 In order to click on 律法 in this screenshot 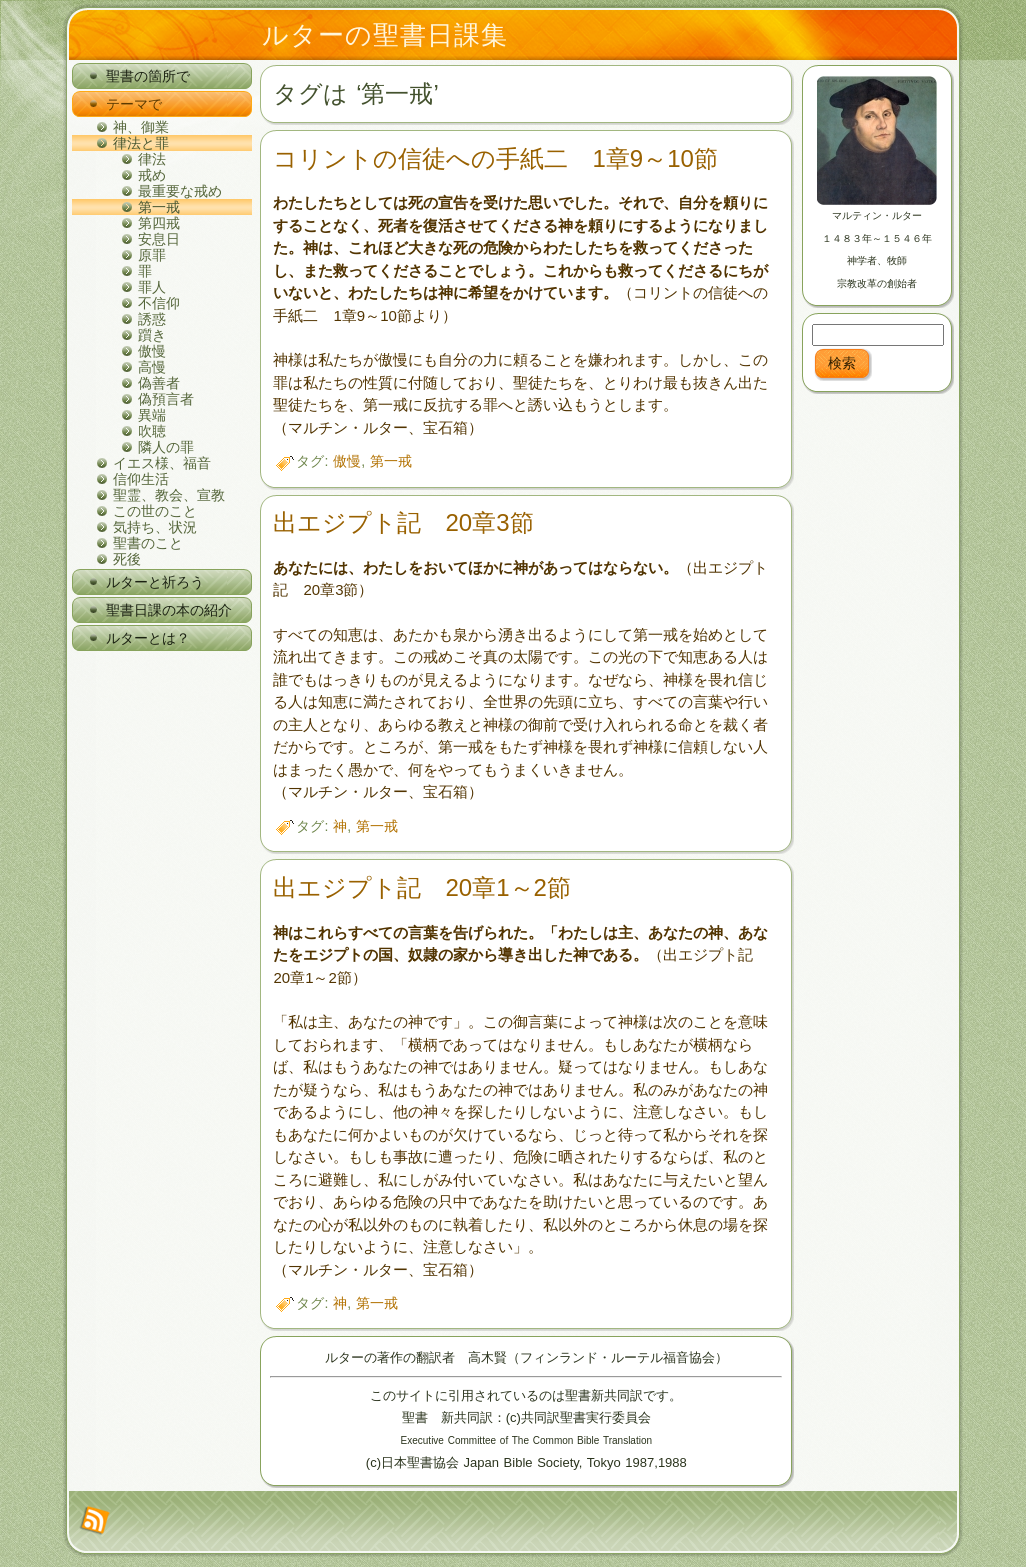, I will do `click(152, 159)`.